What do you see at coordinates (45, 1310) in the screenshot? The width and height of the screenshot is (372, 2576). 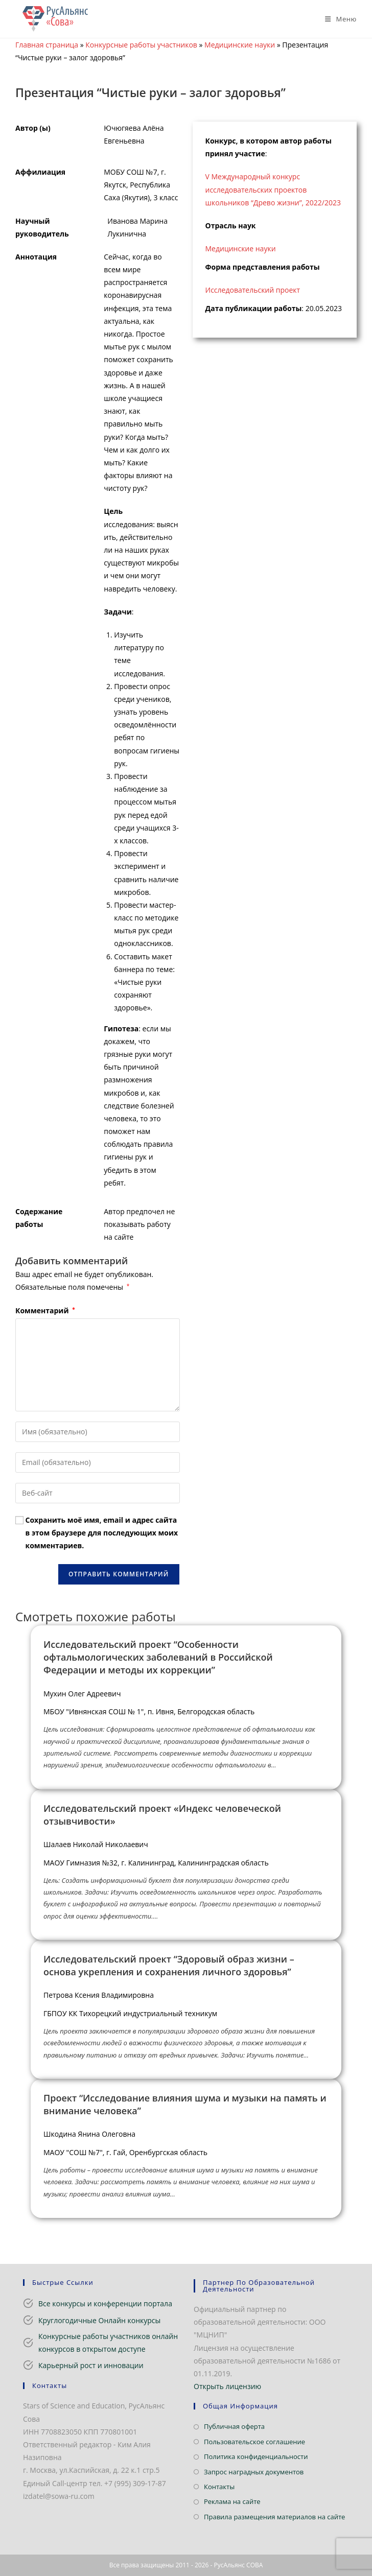 I see `Комментарий` at bounding box center [45, 1310].